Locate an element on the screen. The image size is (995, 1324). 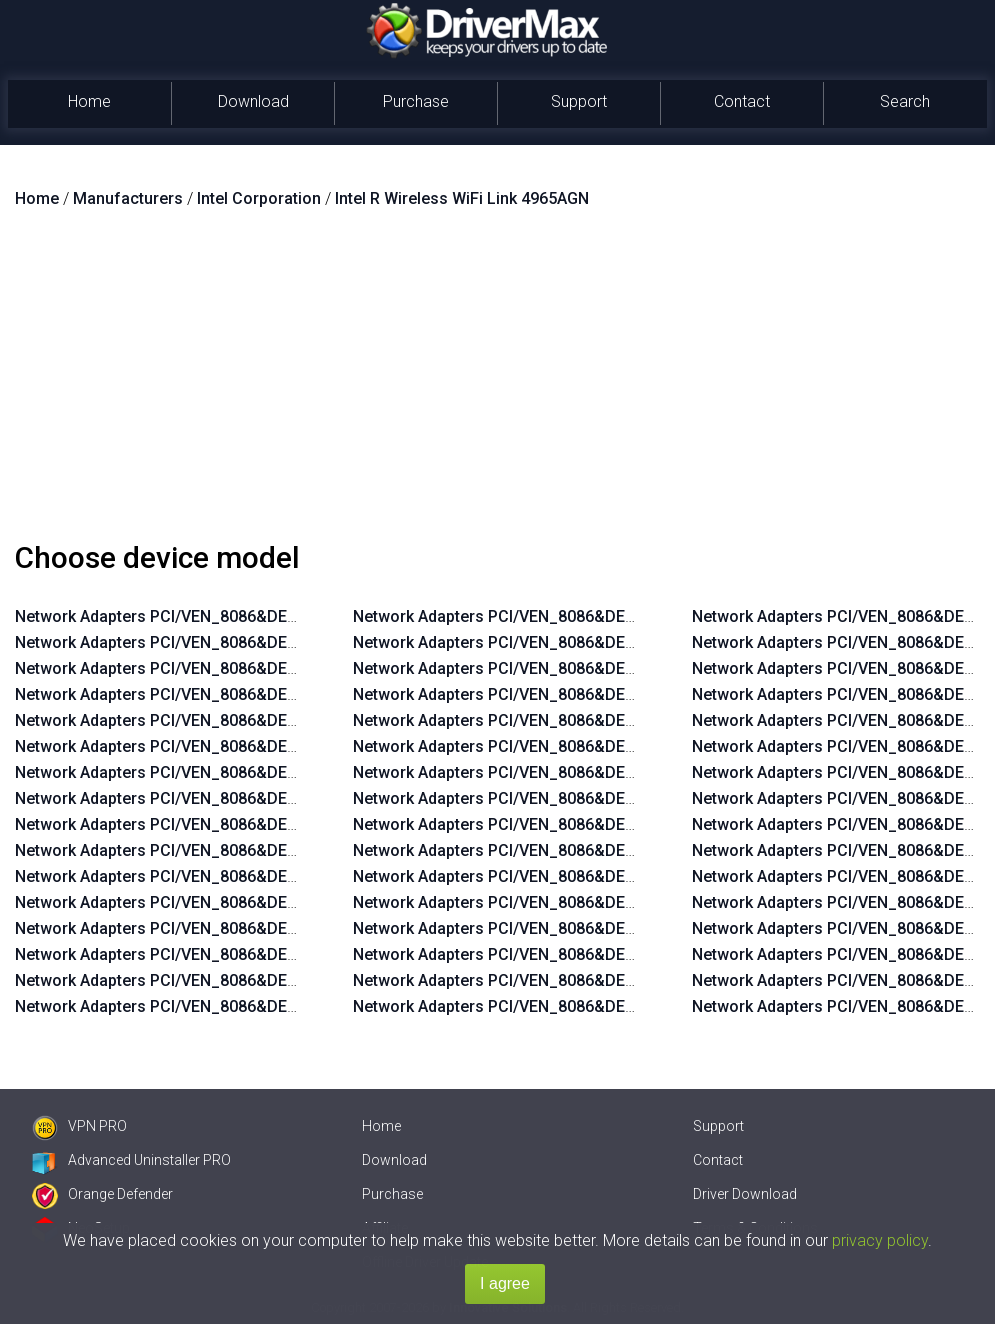
Network Adapters PCI/VEN_8086&DEV_4233&SUBSYS_11168086 is located at coordinates (593, 850).